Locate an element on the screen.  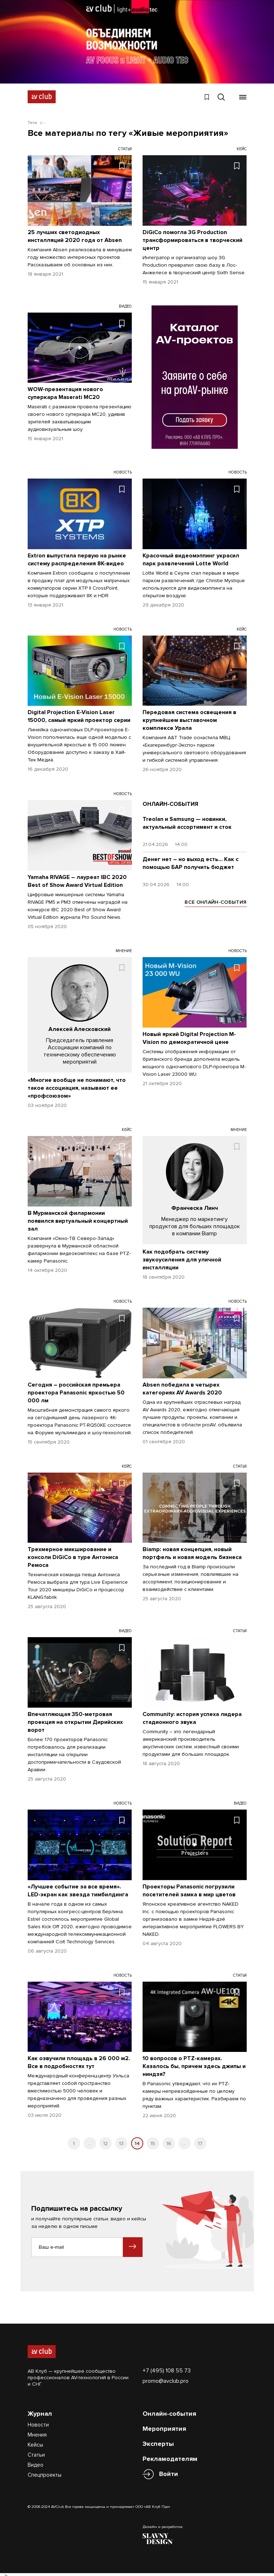
15 is located at coordinates (152, 2140).